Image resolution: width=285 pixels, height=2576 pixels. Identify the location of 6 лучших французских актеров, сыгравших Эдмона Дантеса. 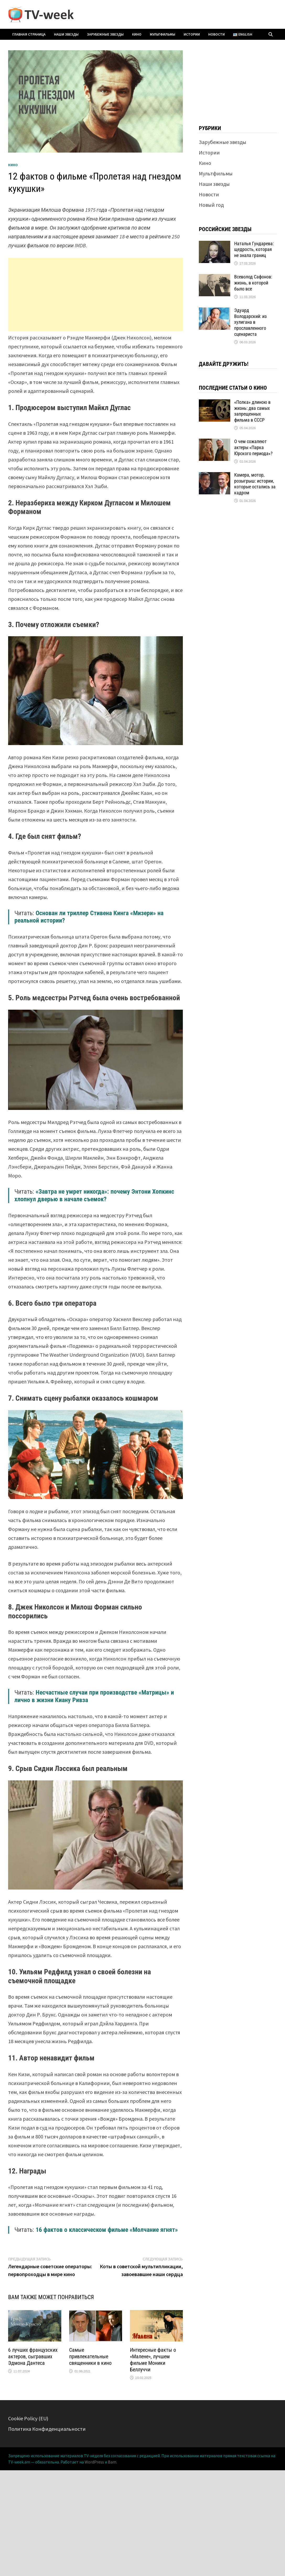
(33, 2356).